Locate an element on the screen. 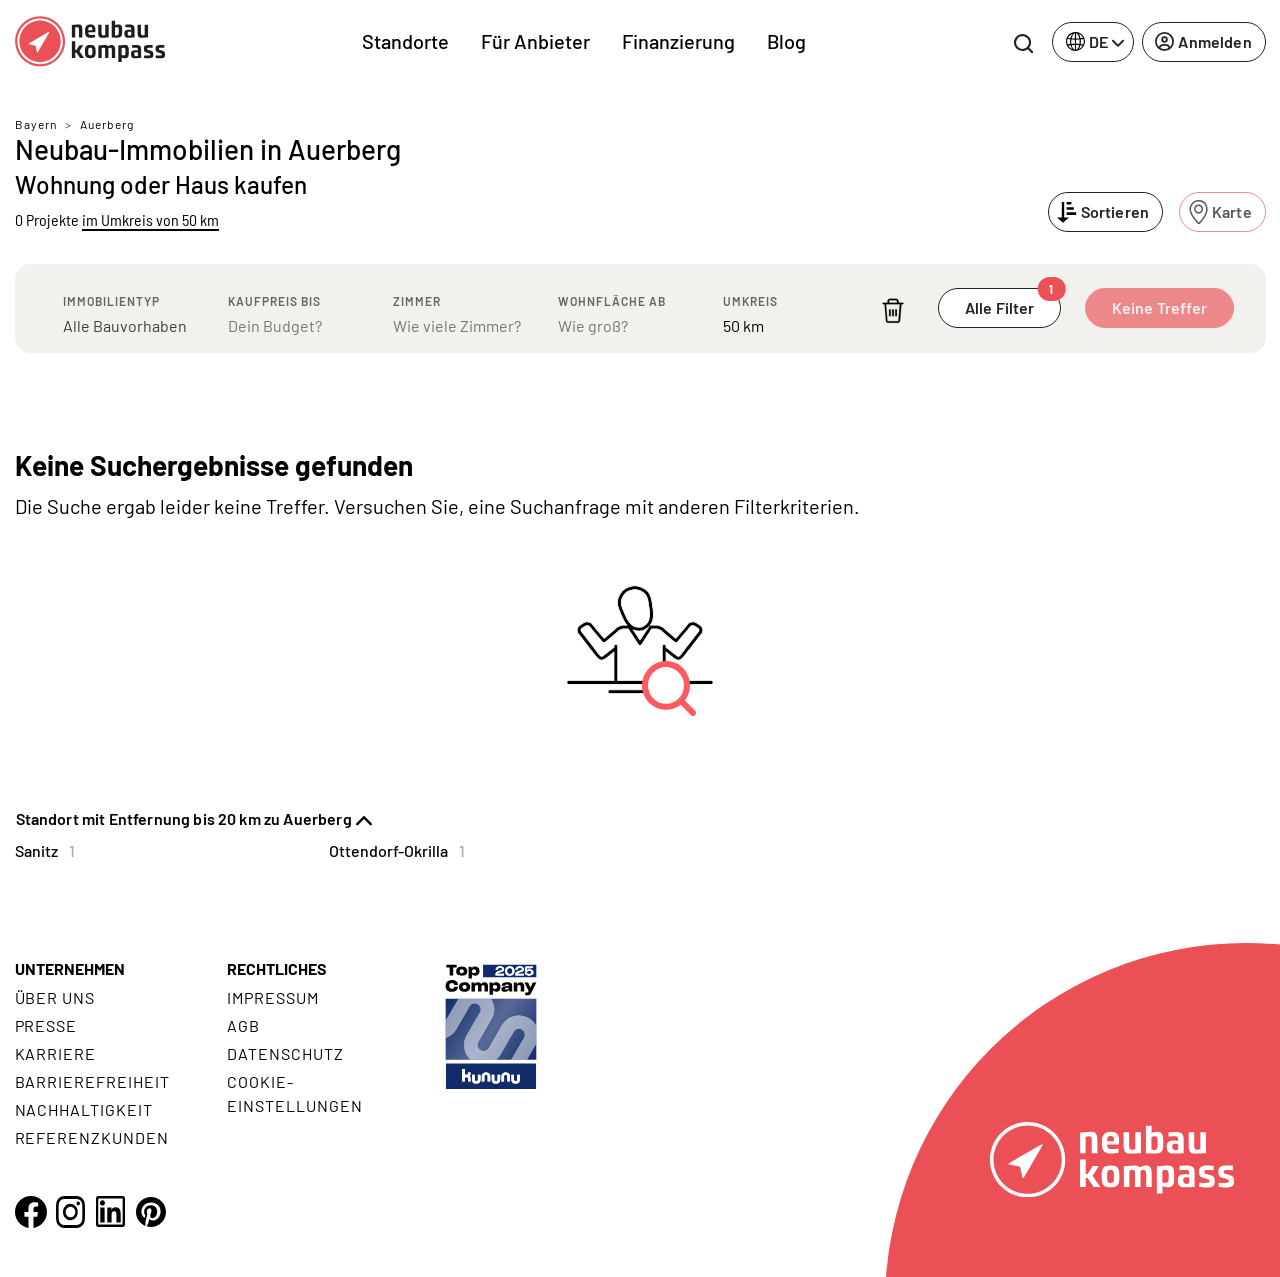  Zimmer is located at coordinates (417, 301).